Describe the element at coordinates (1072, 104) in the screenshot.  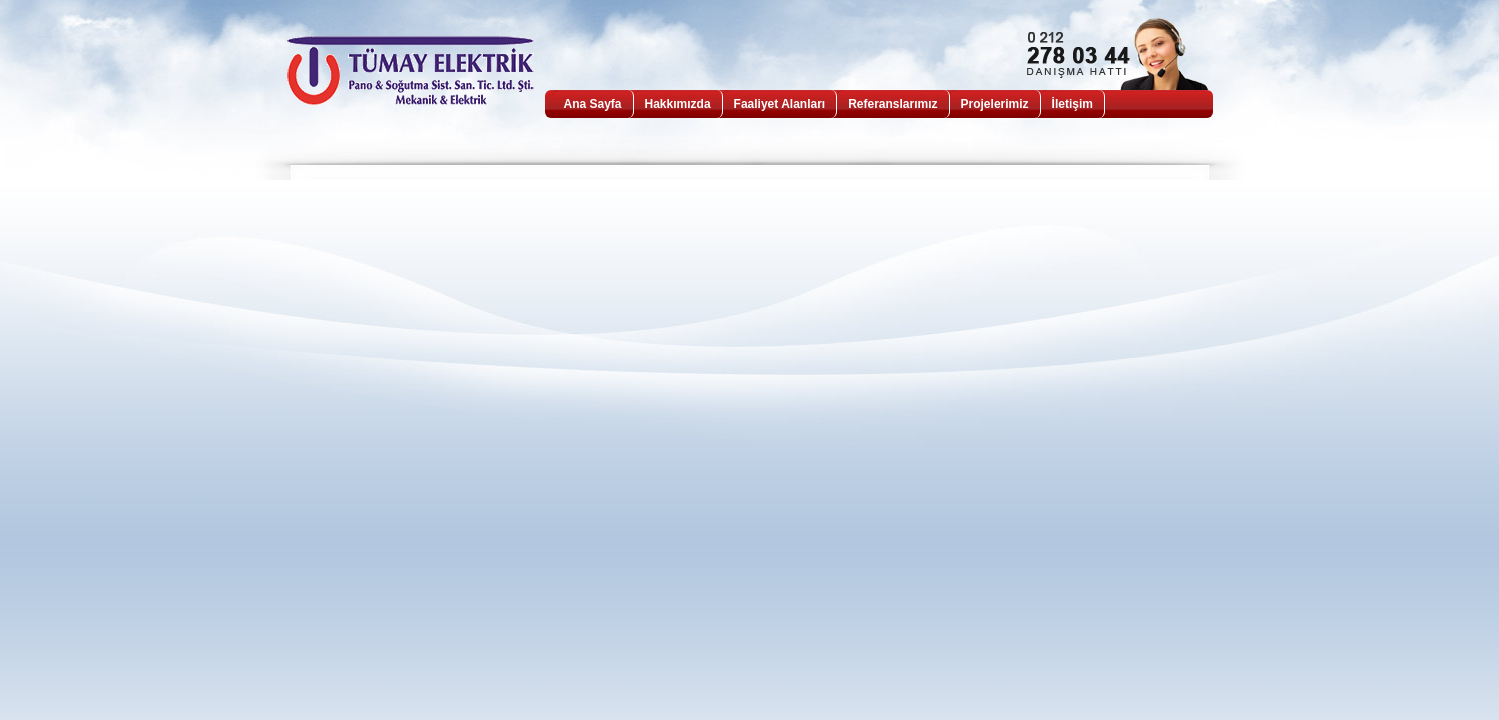
I see `İletişim` at that location.